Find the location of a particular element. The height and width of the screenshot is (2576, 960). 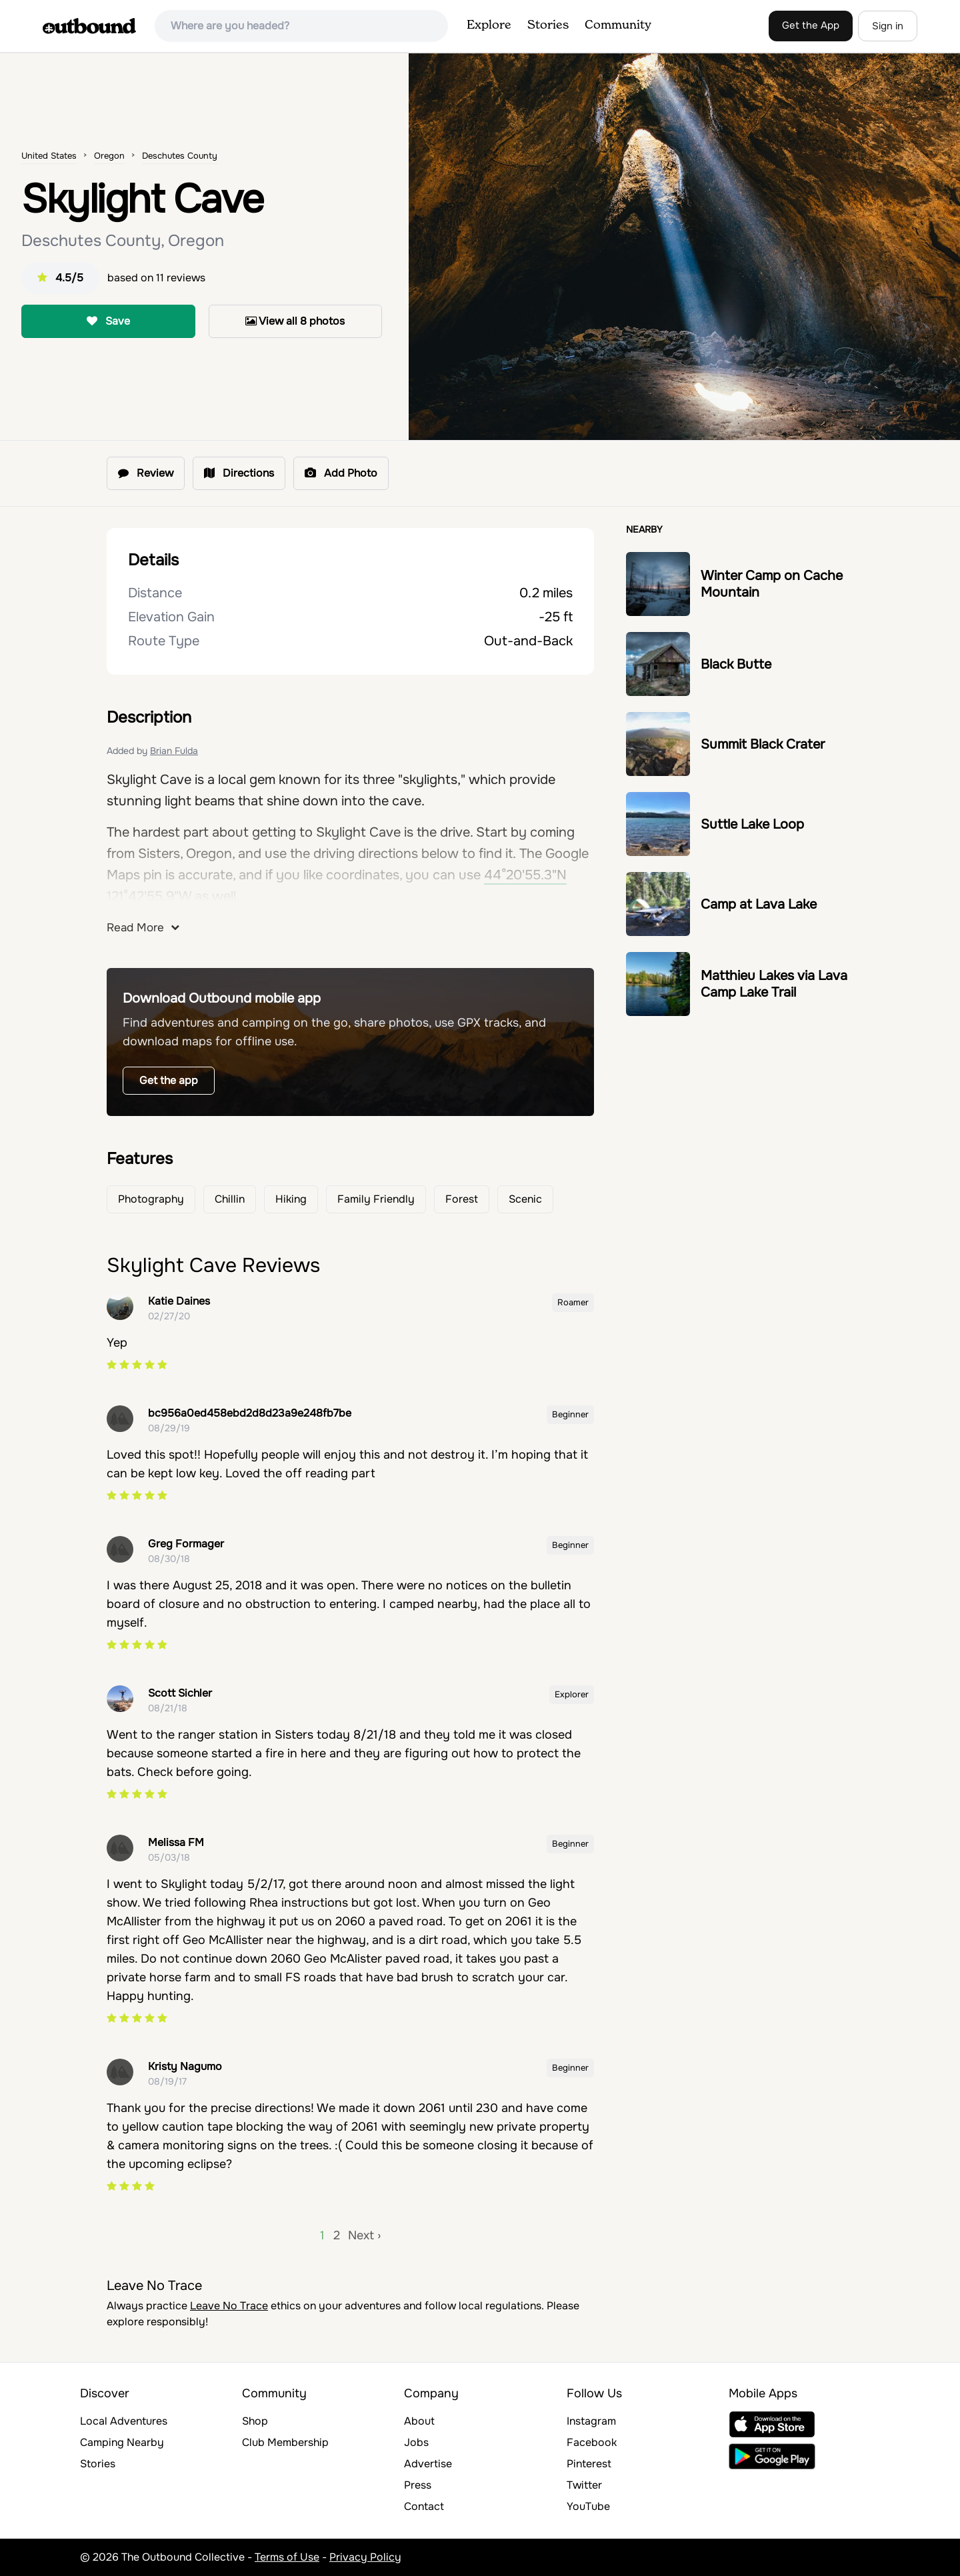

Facebook is located at coordinates (592, 2442).